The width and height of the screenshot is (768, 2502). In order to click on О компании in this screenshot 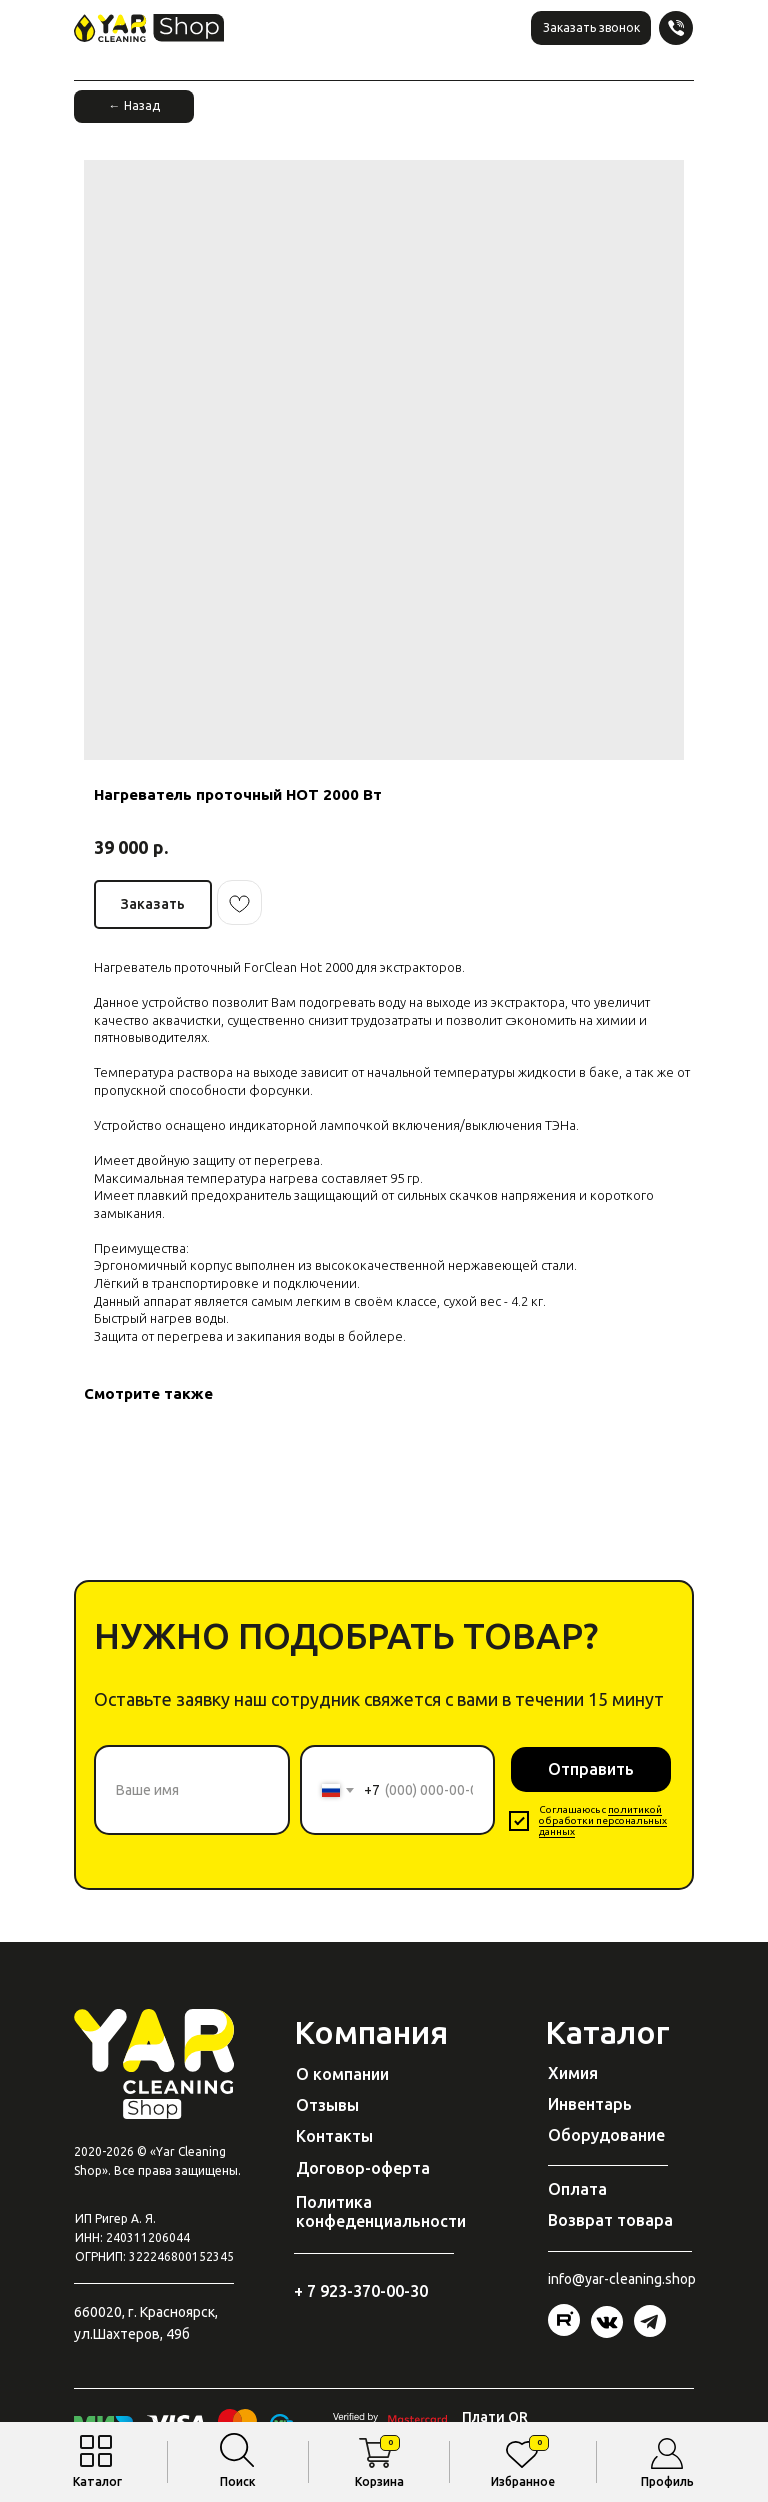, I will do `click(342, 2074)`.